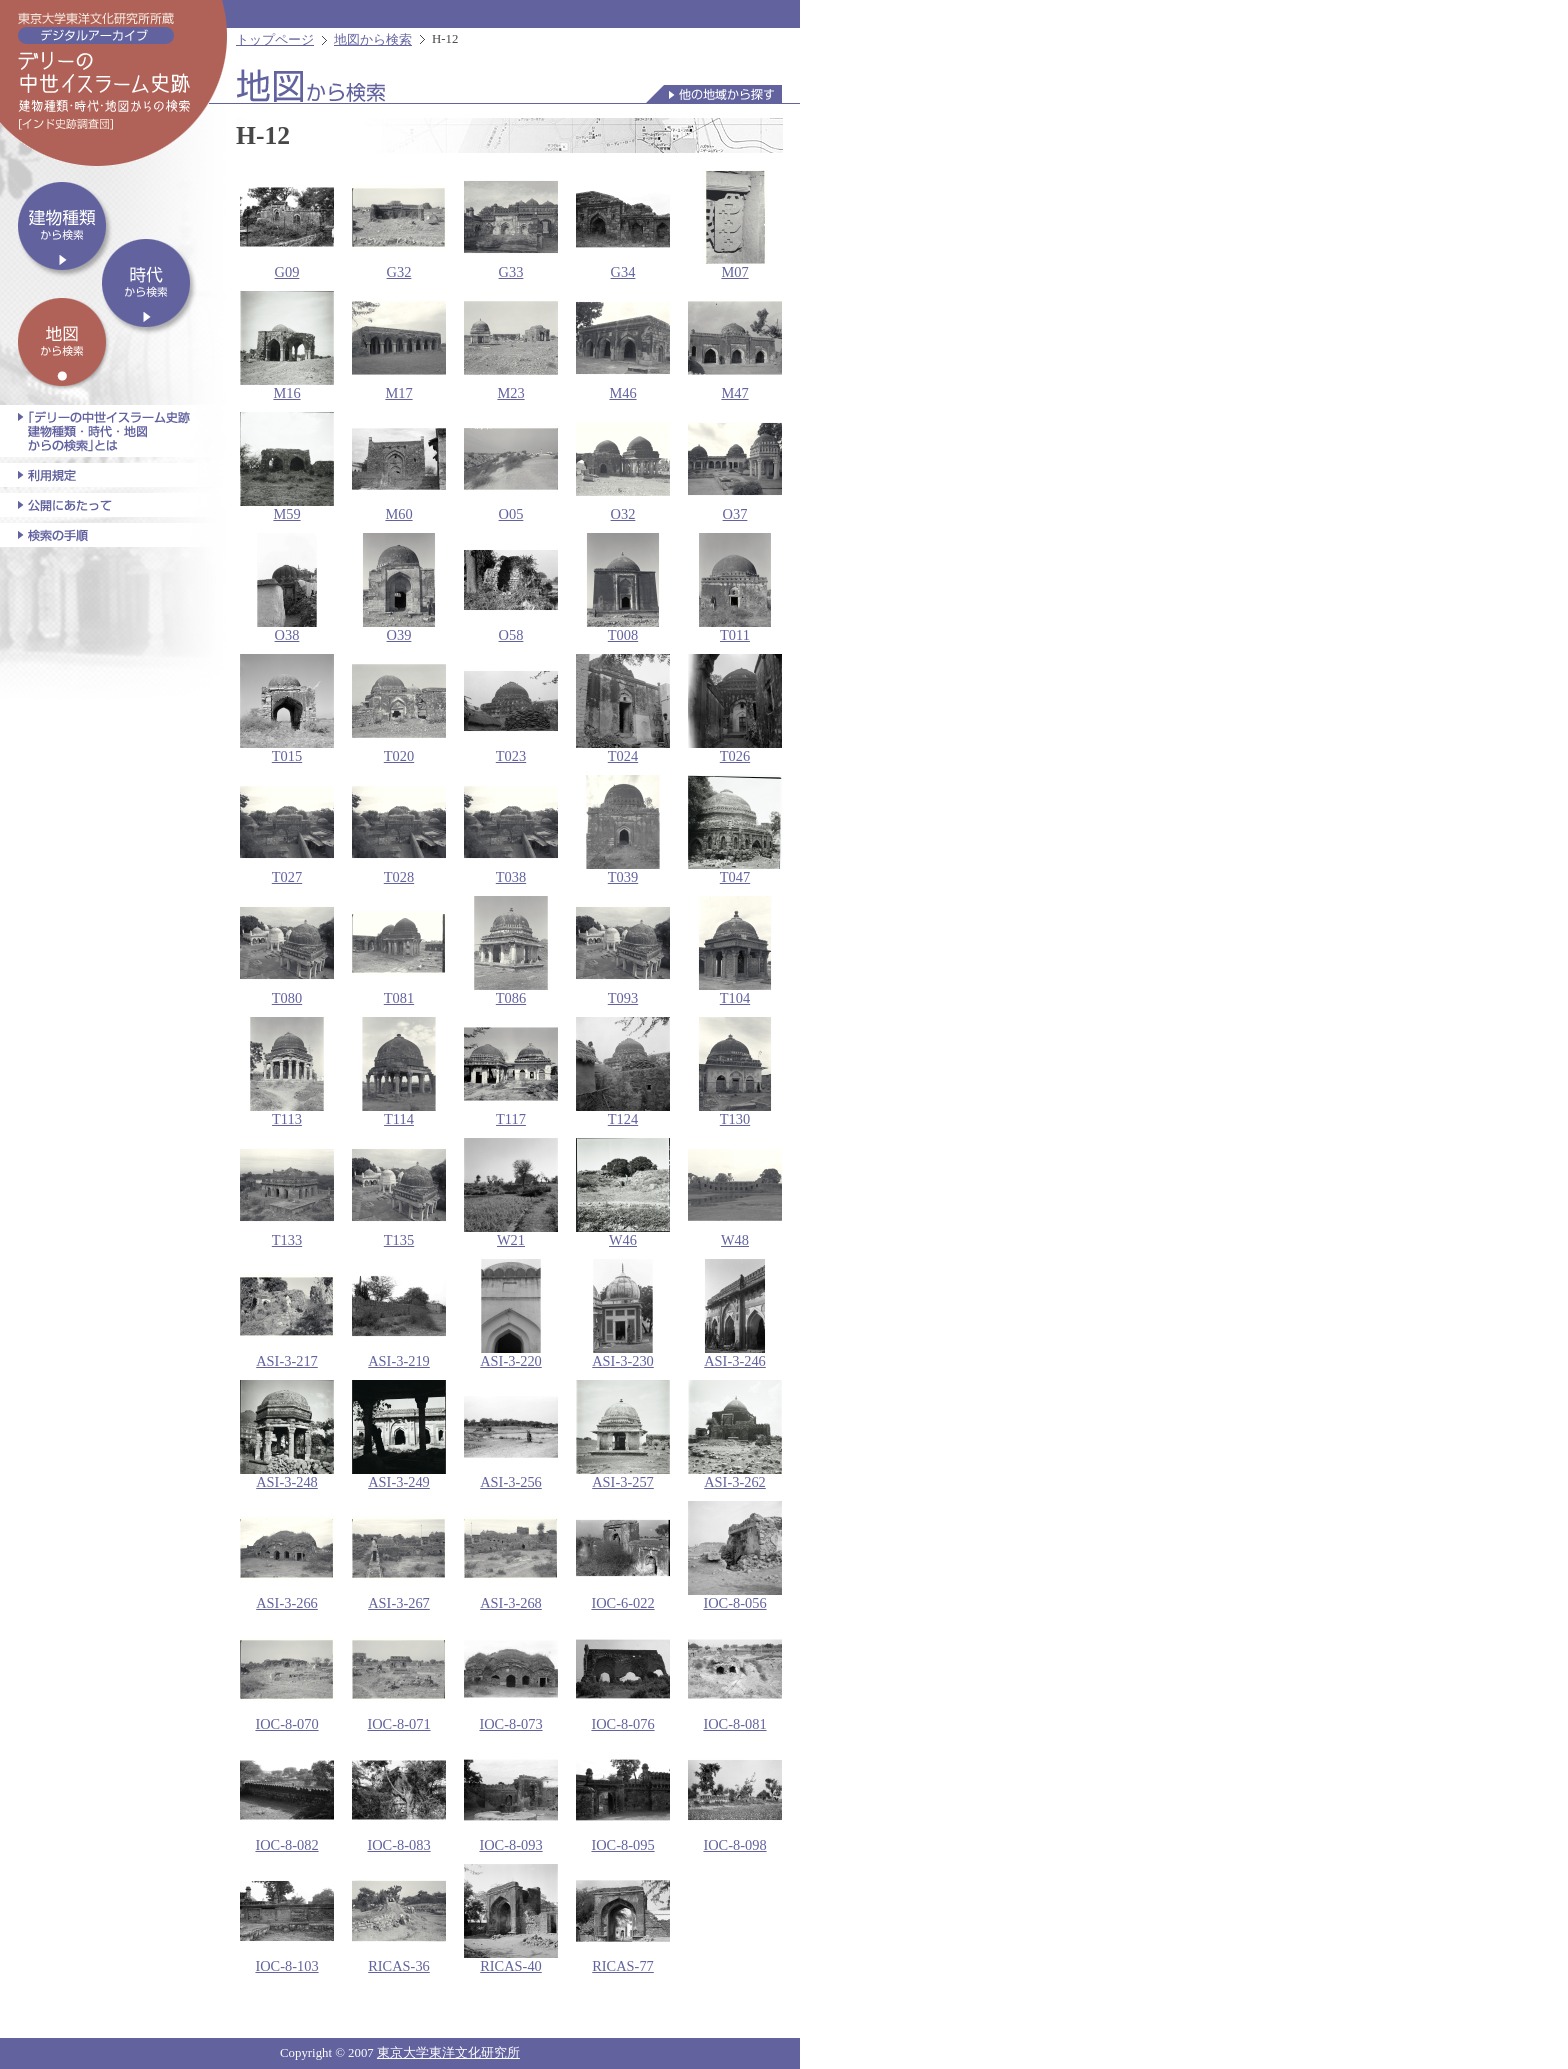 Image resolution: width=1568 pixels, height=2069 pixels. What do you see at coordinates (399, 467) in the screenshot?
I see `M60` at bounding box center [399, 467].